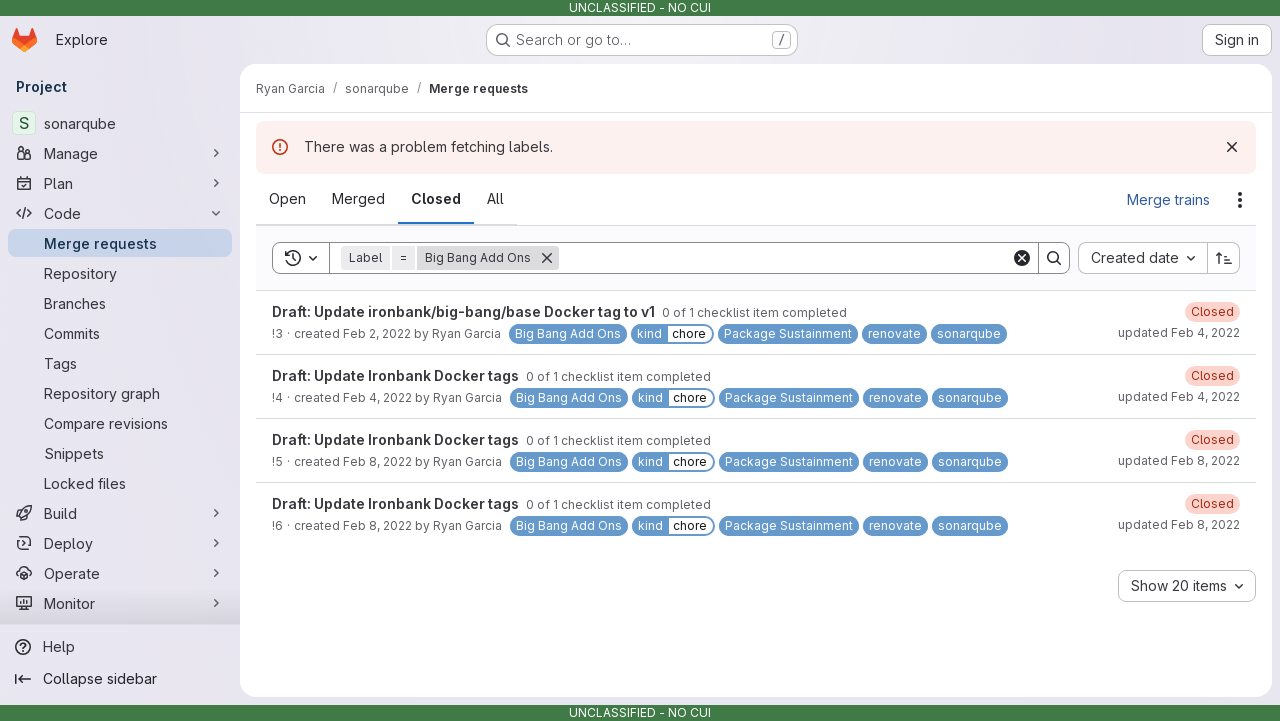  I want to click on [Commits], so click(120, 333).